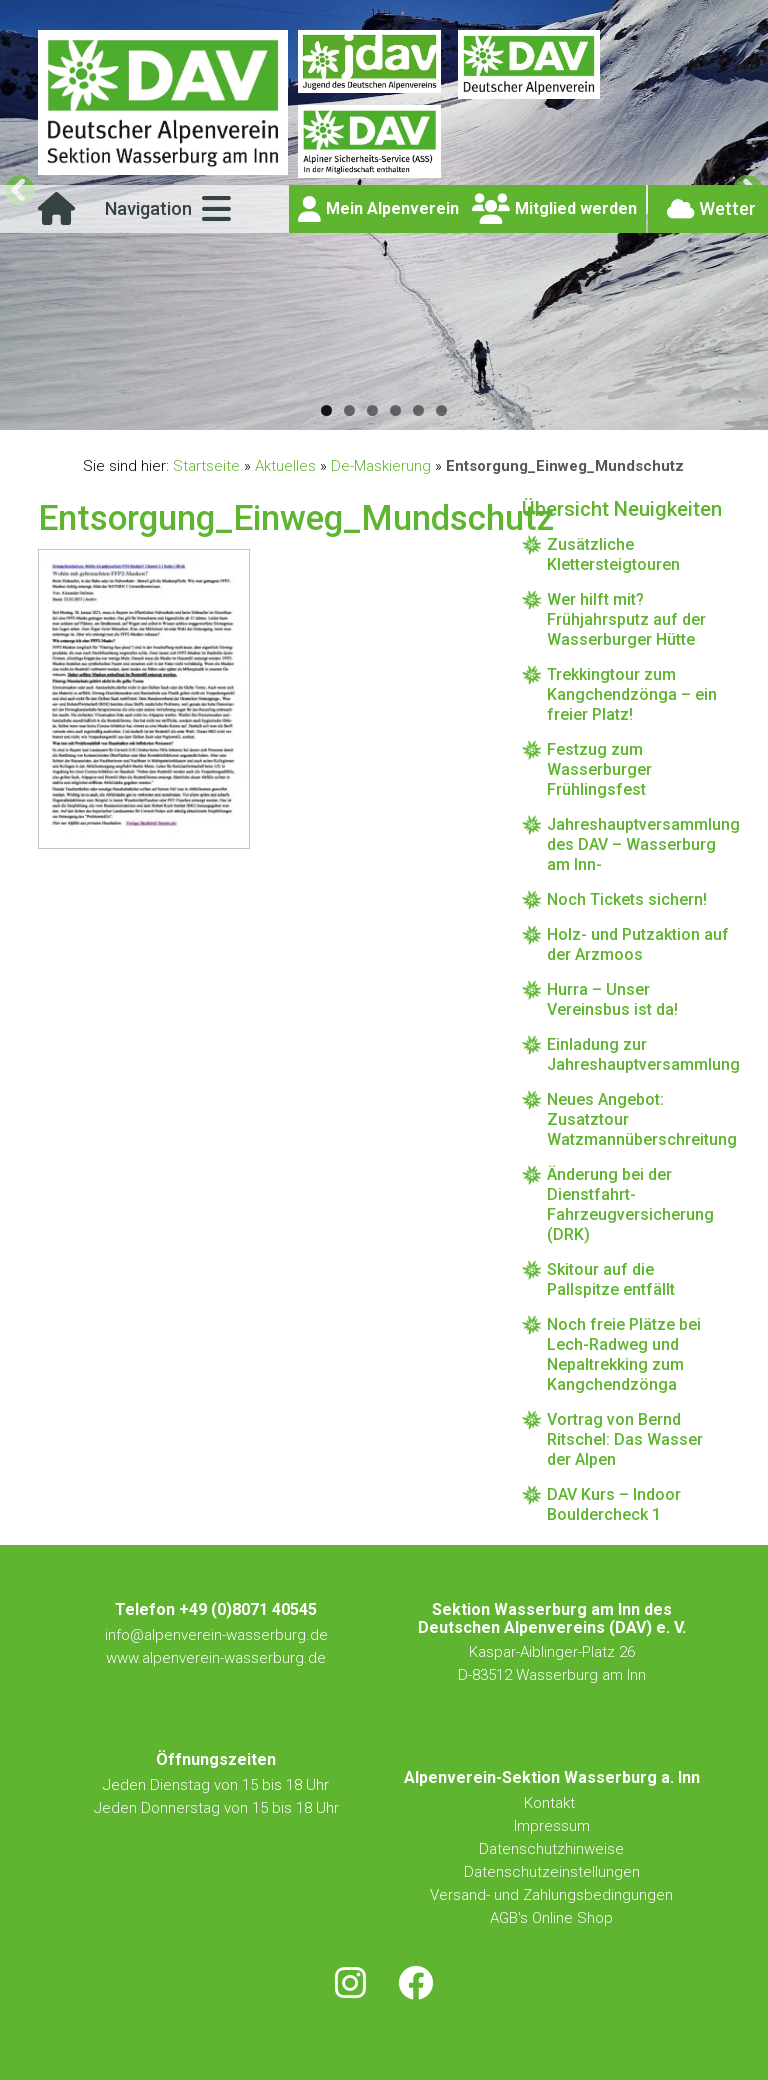  I want to click on Versand- und Zahlungsbedingungen, so click(551, 1895).